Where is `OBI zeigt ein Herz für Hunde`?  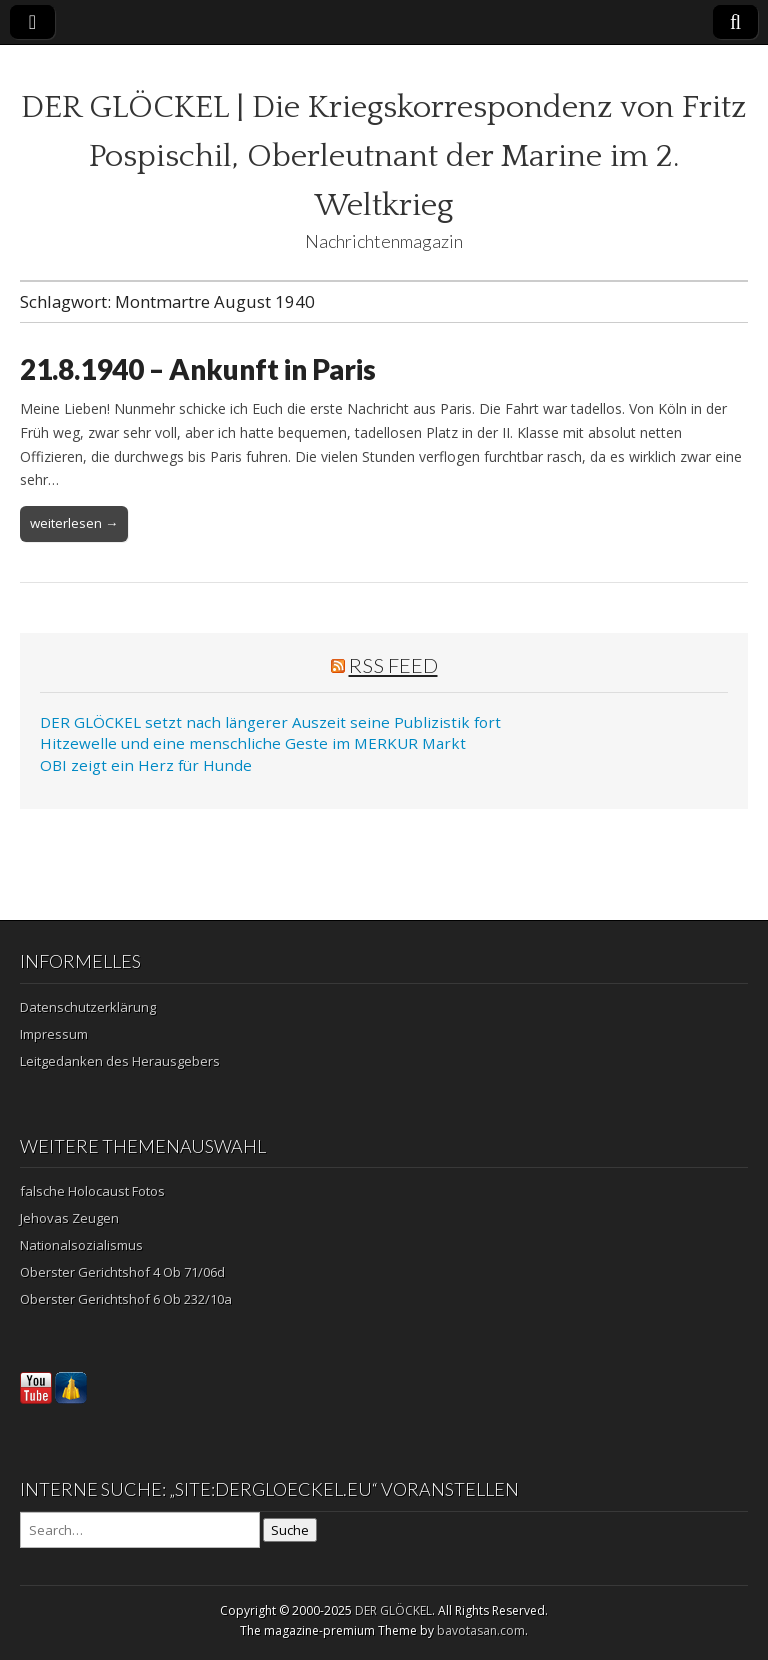 OBI zeigt ein Herz für Hunde is located at coordinates (146, 765).